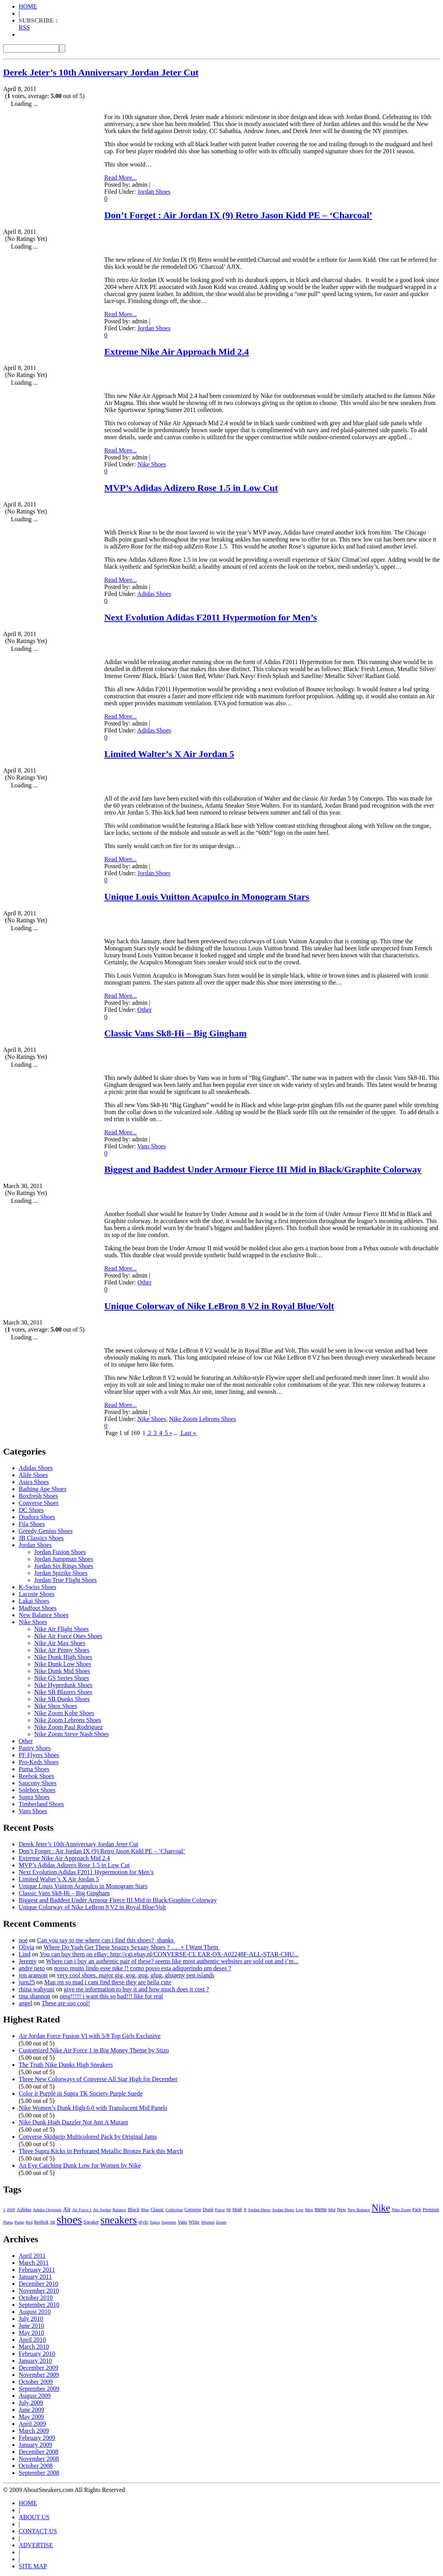 This screenshot has width=443, height=2576. What do you see at coordinates (331, 2209) in the screenshot?
I see `Mid` at bounding box center [331, 2209].